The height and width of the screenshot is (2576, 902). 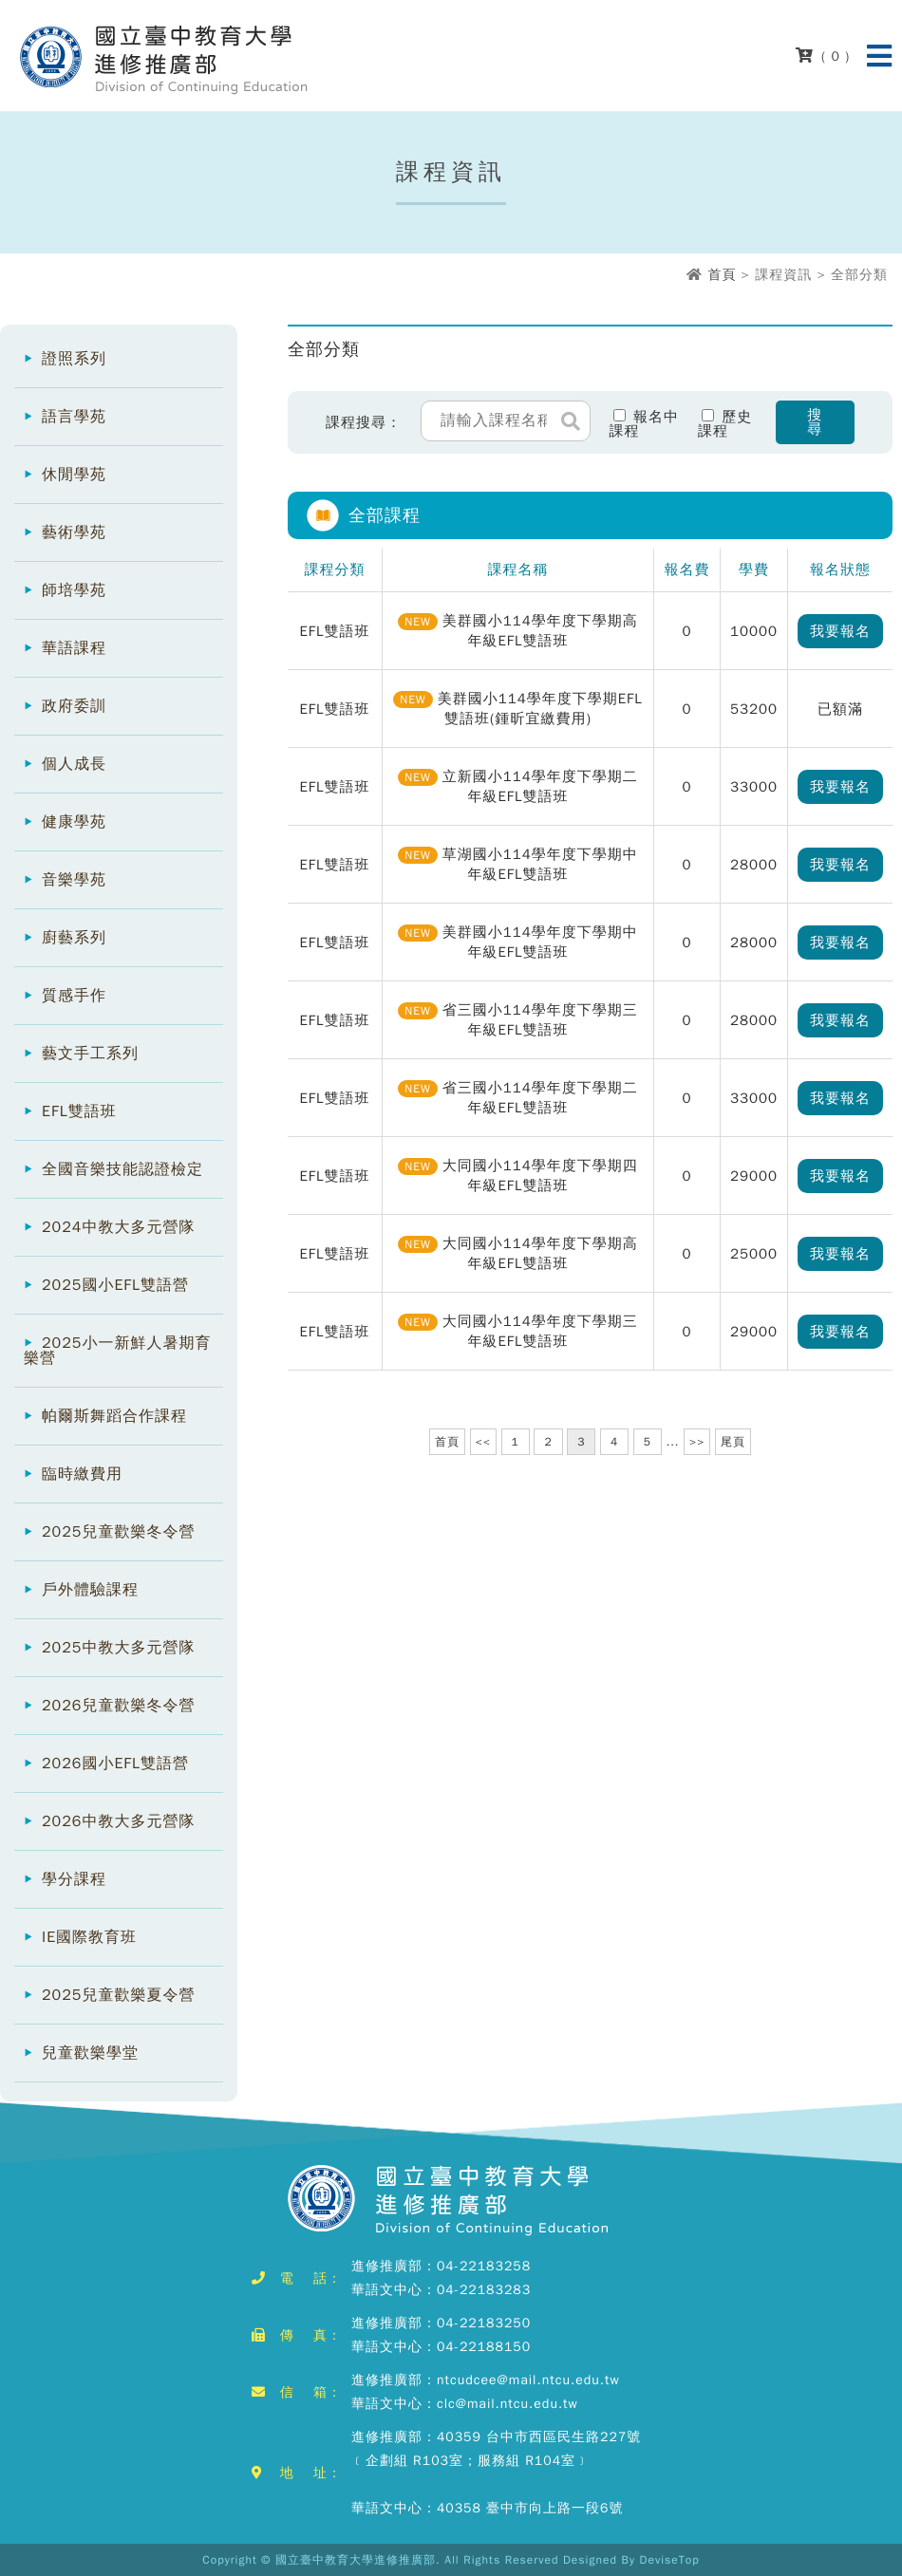 What do you see at coordinates (118, 1227) in the screenshot?
I see `2024中教大多元營隊` at bounding box center [118, 1227].